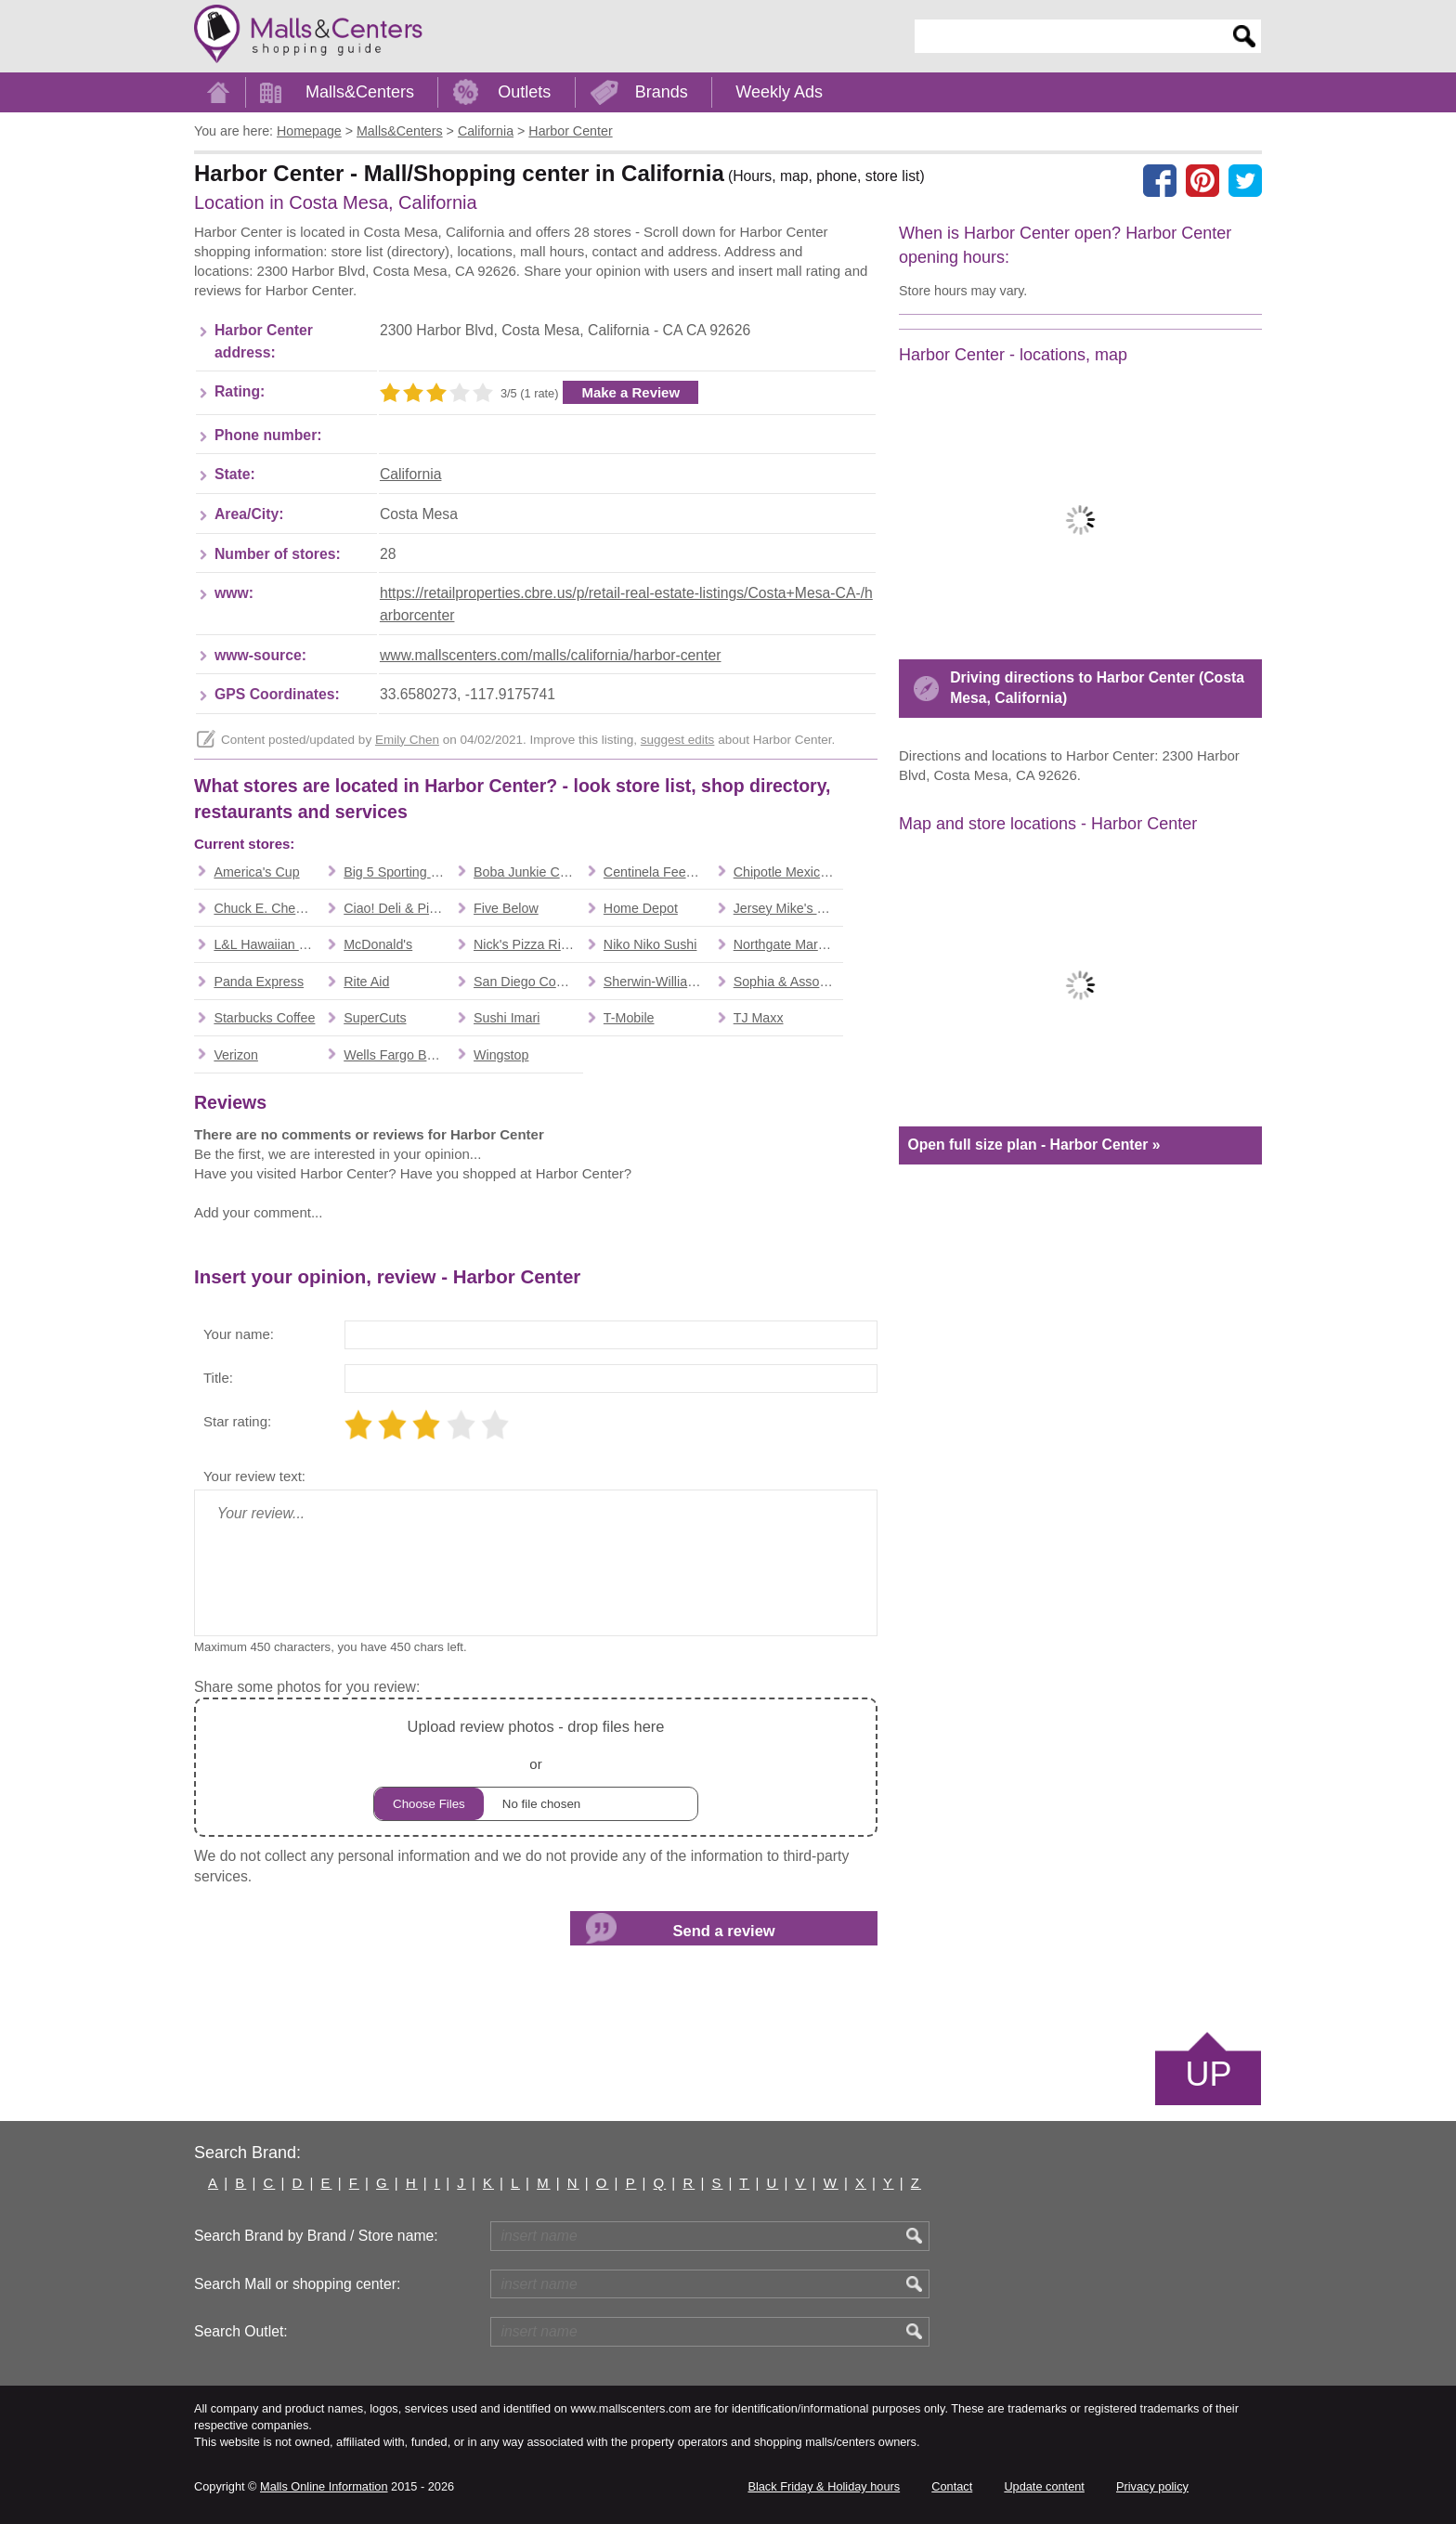 The width and height of the screenshot is (1456, 2524). What do you see at coordinates (951, 2486) in the screenshot?
I see `Contact` at bounding box center [951, 2486].